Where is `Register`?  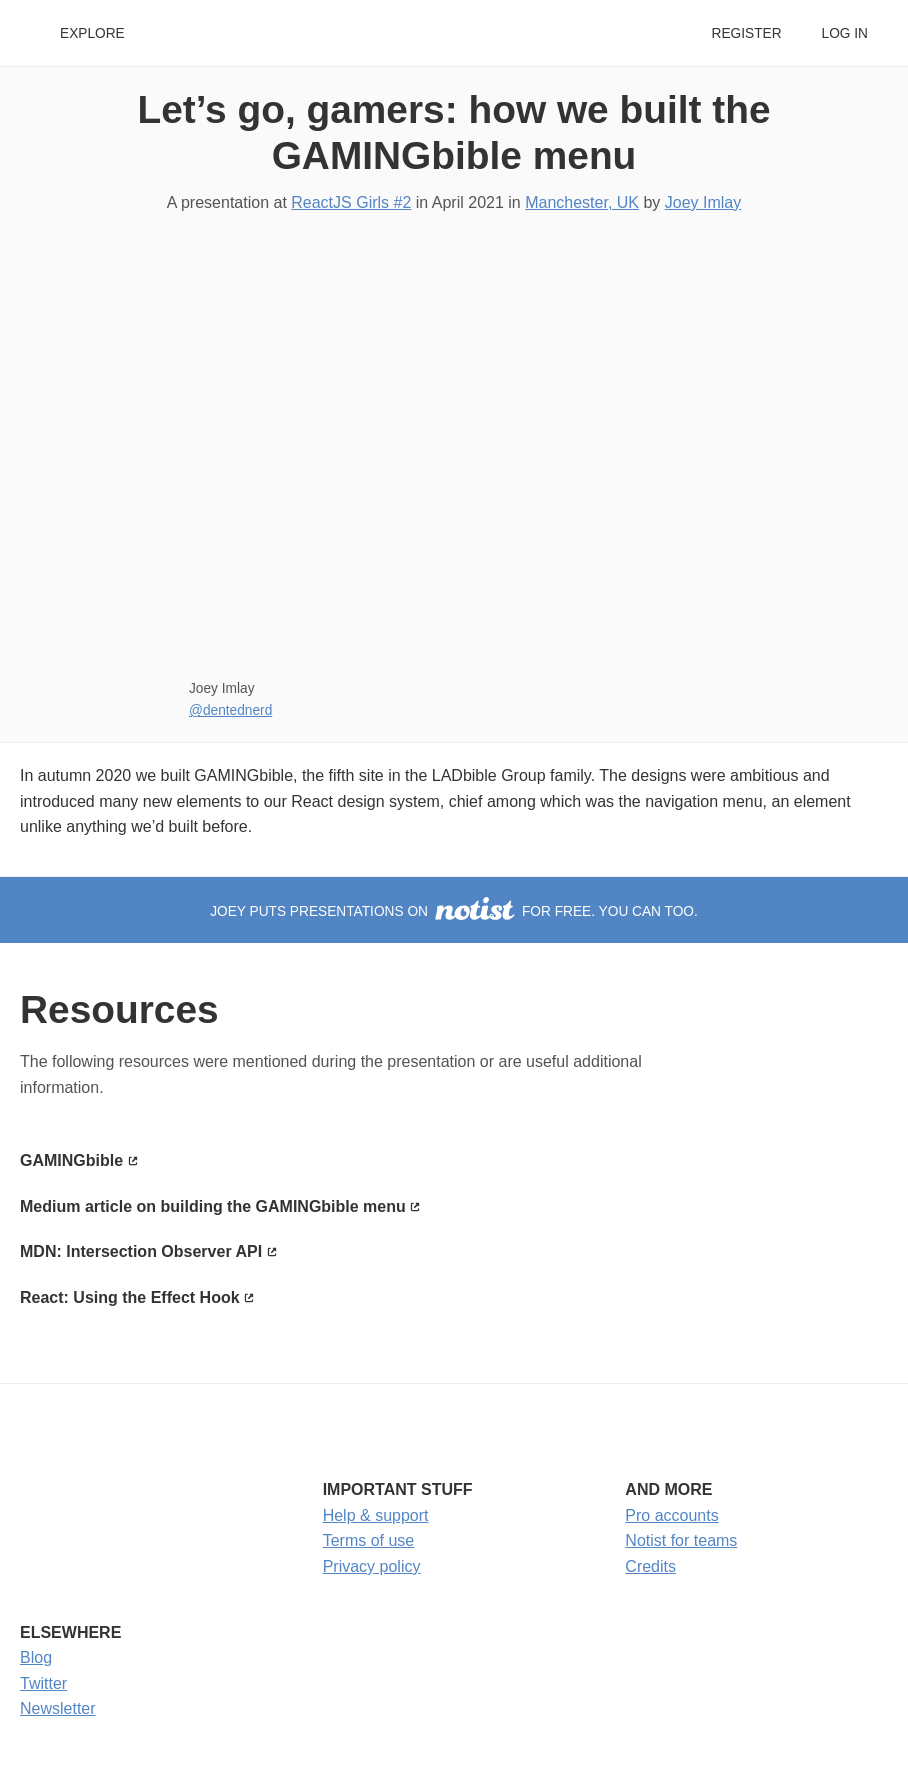
Register is located at coordinates (746, 33).